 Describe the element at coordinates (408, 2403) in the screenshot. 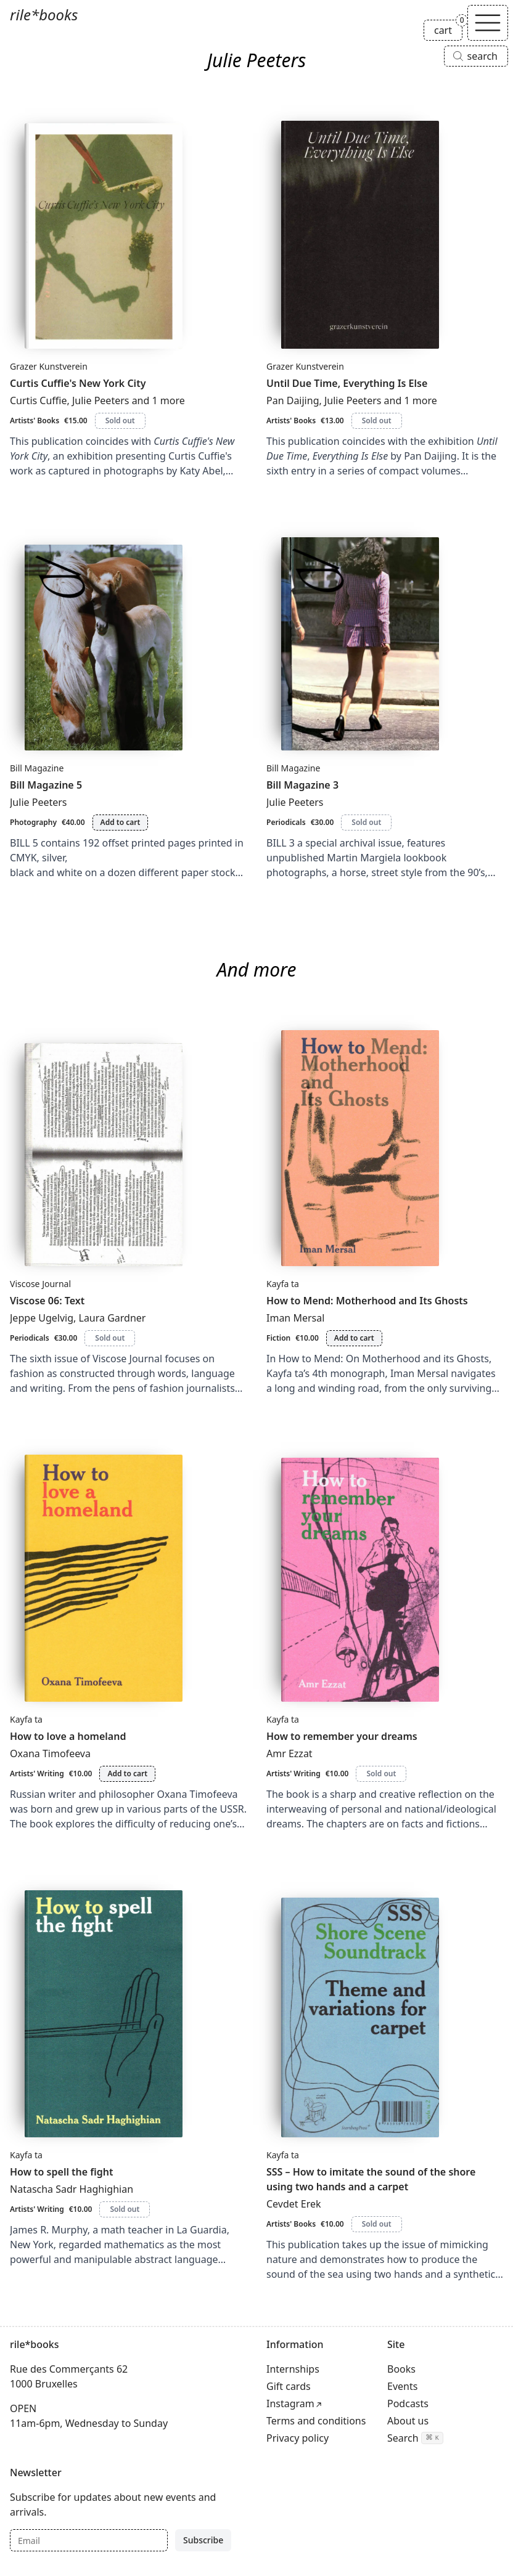

I see `Podcasts` at that location.